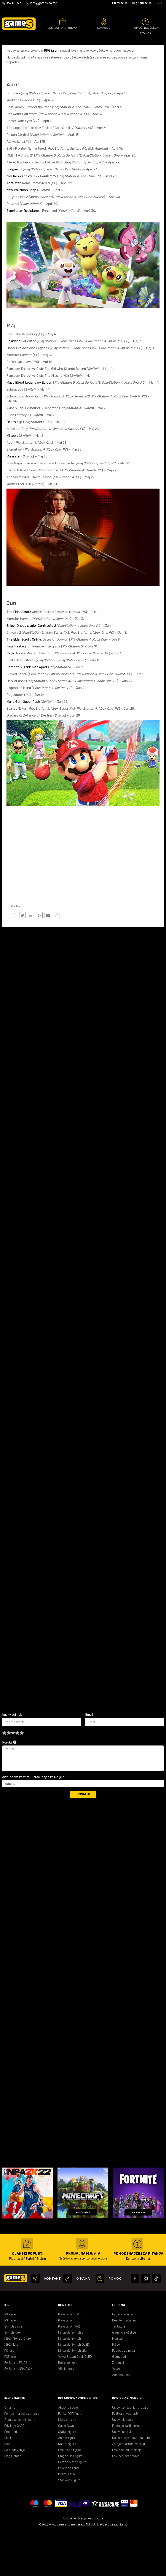 The width and height of the screenshot is (166, 2576). Describe the element at coordinates (29, 427) in the screenshot. I see `Mass Effect Legendary Edition` at that location.